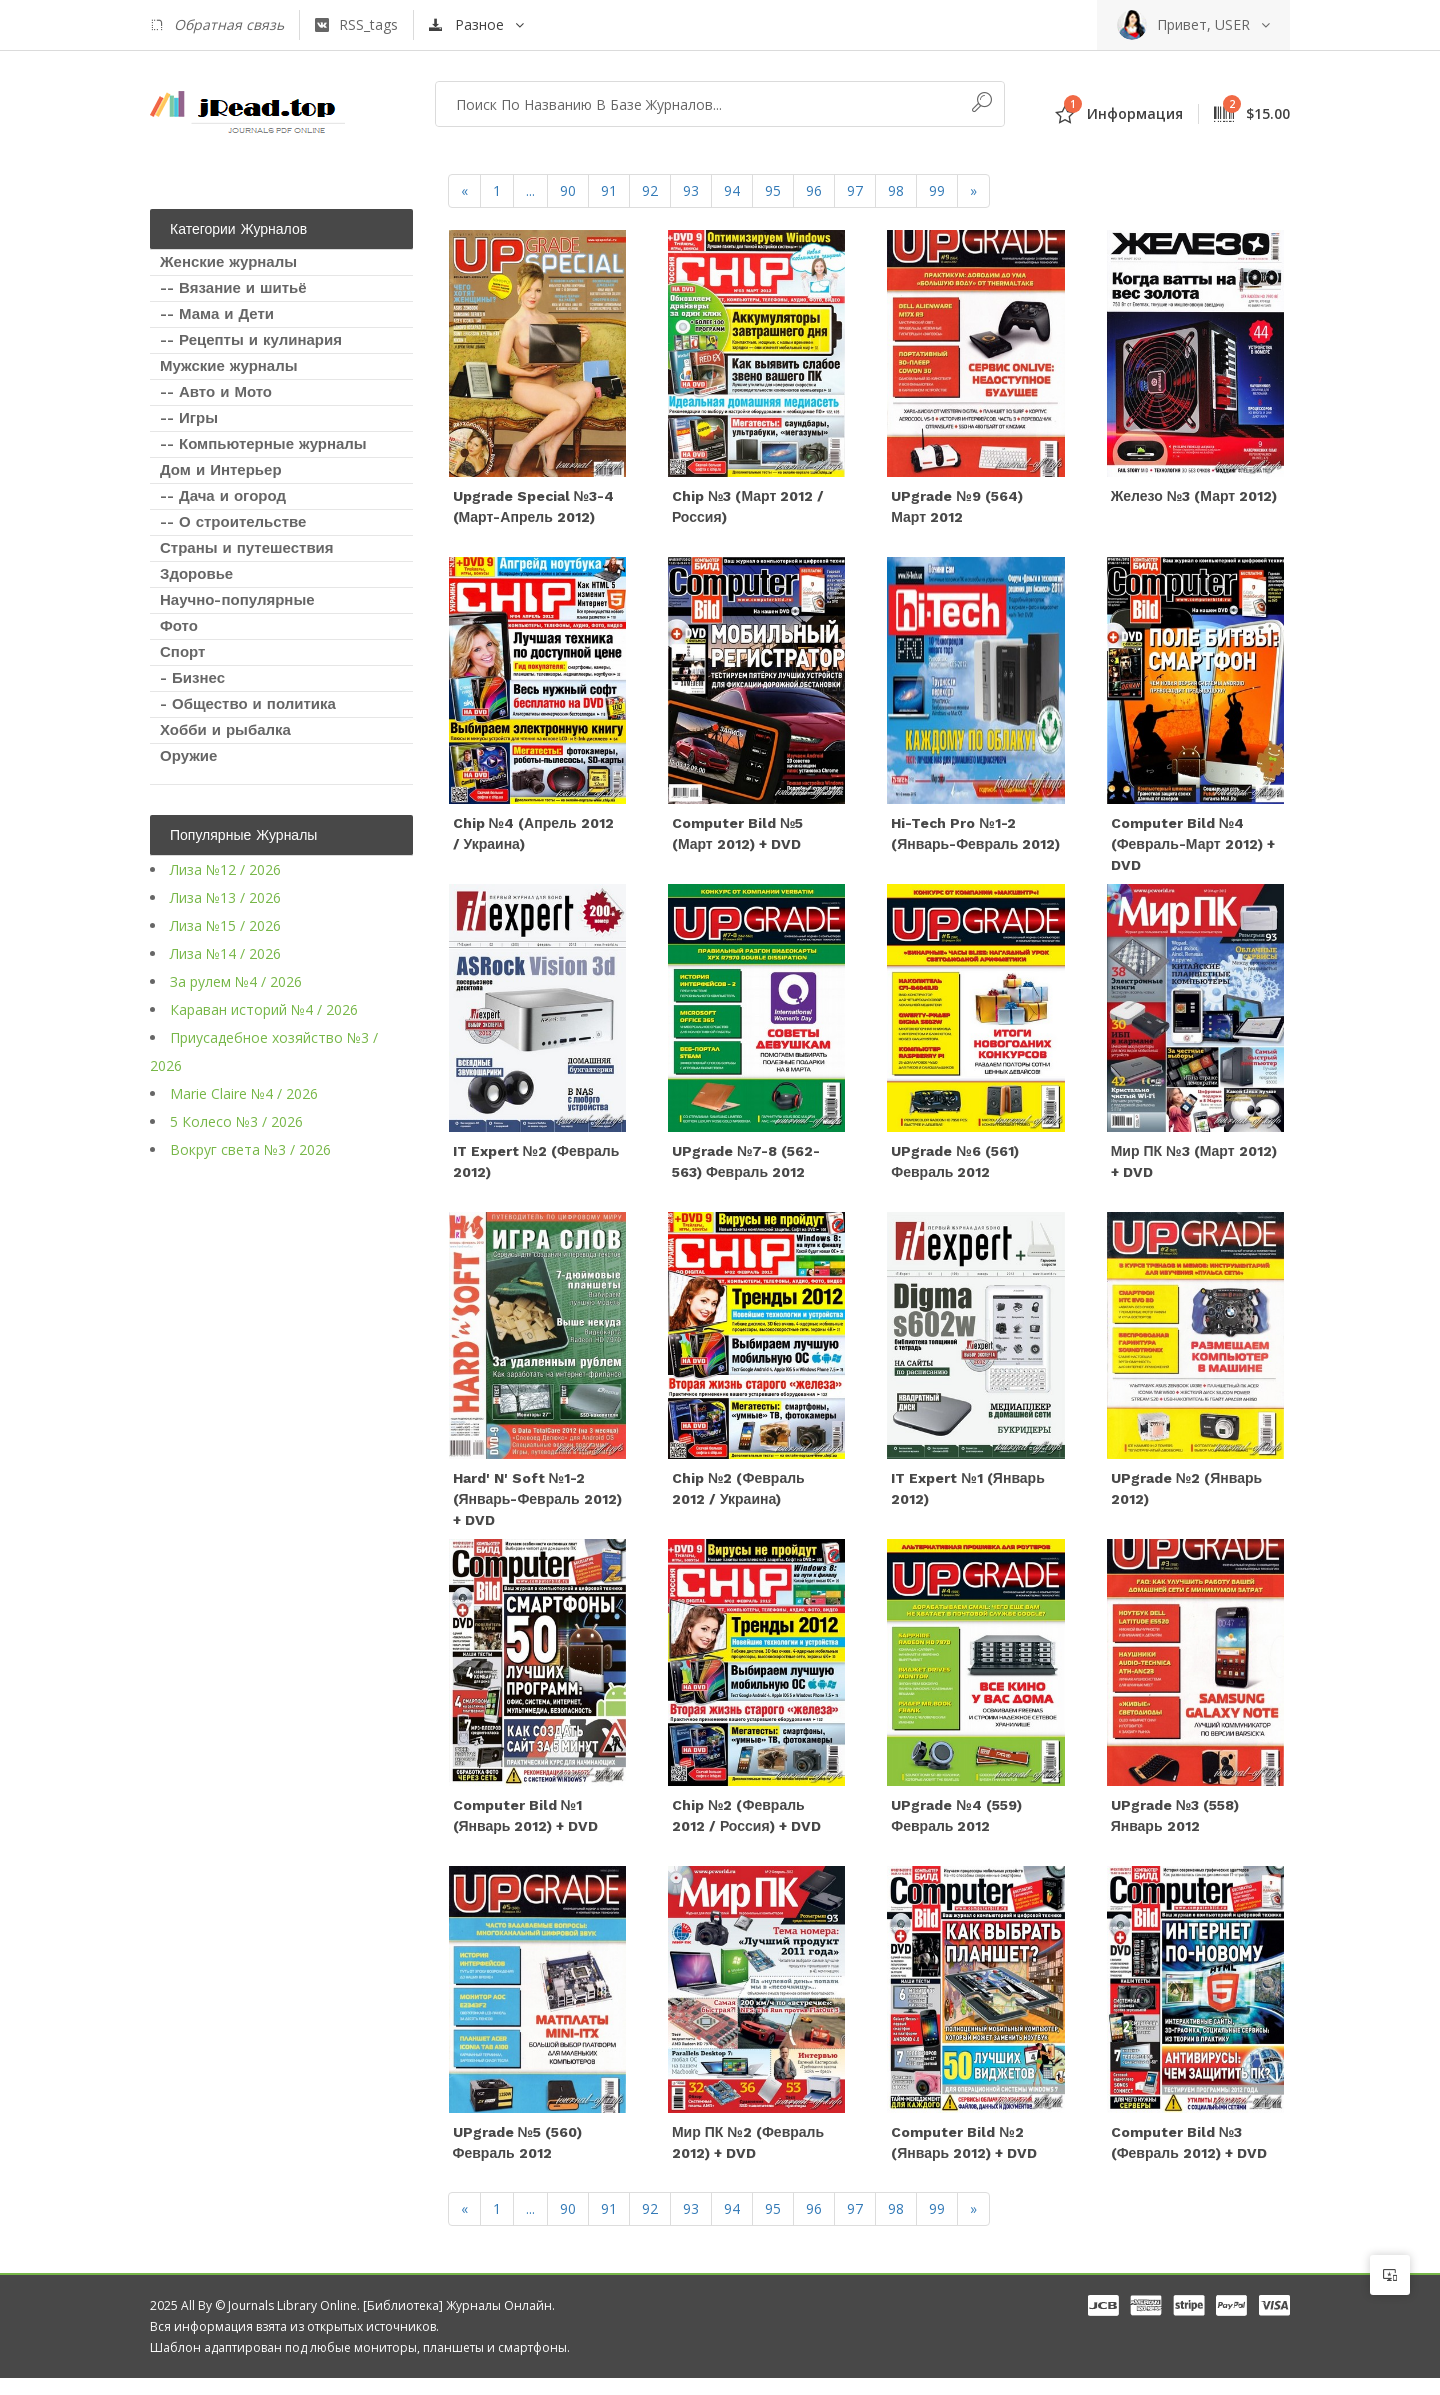  I want to click on 99, so click(937, 190).